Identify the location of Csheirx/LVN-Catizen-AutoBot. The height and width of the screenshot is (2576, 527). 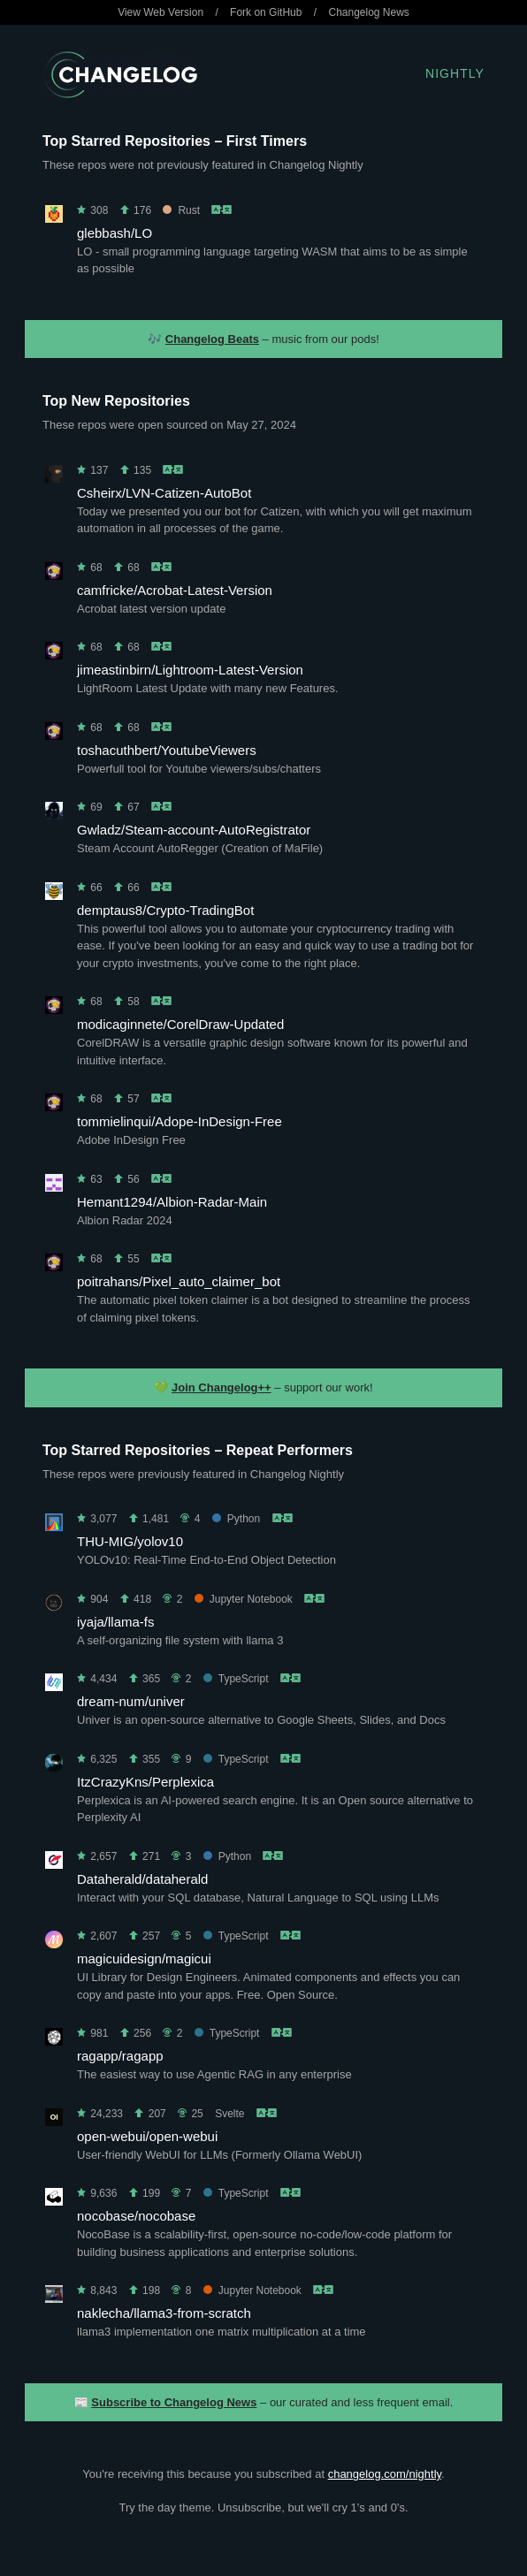
(164, 492).